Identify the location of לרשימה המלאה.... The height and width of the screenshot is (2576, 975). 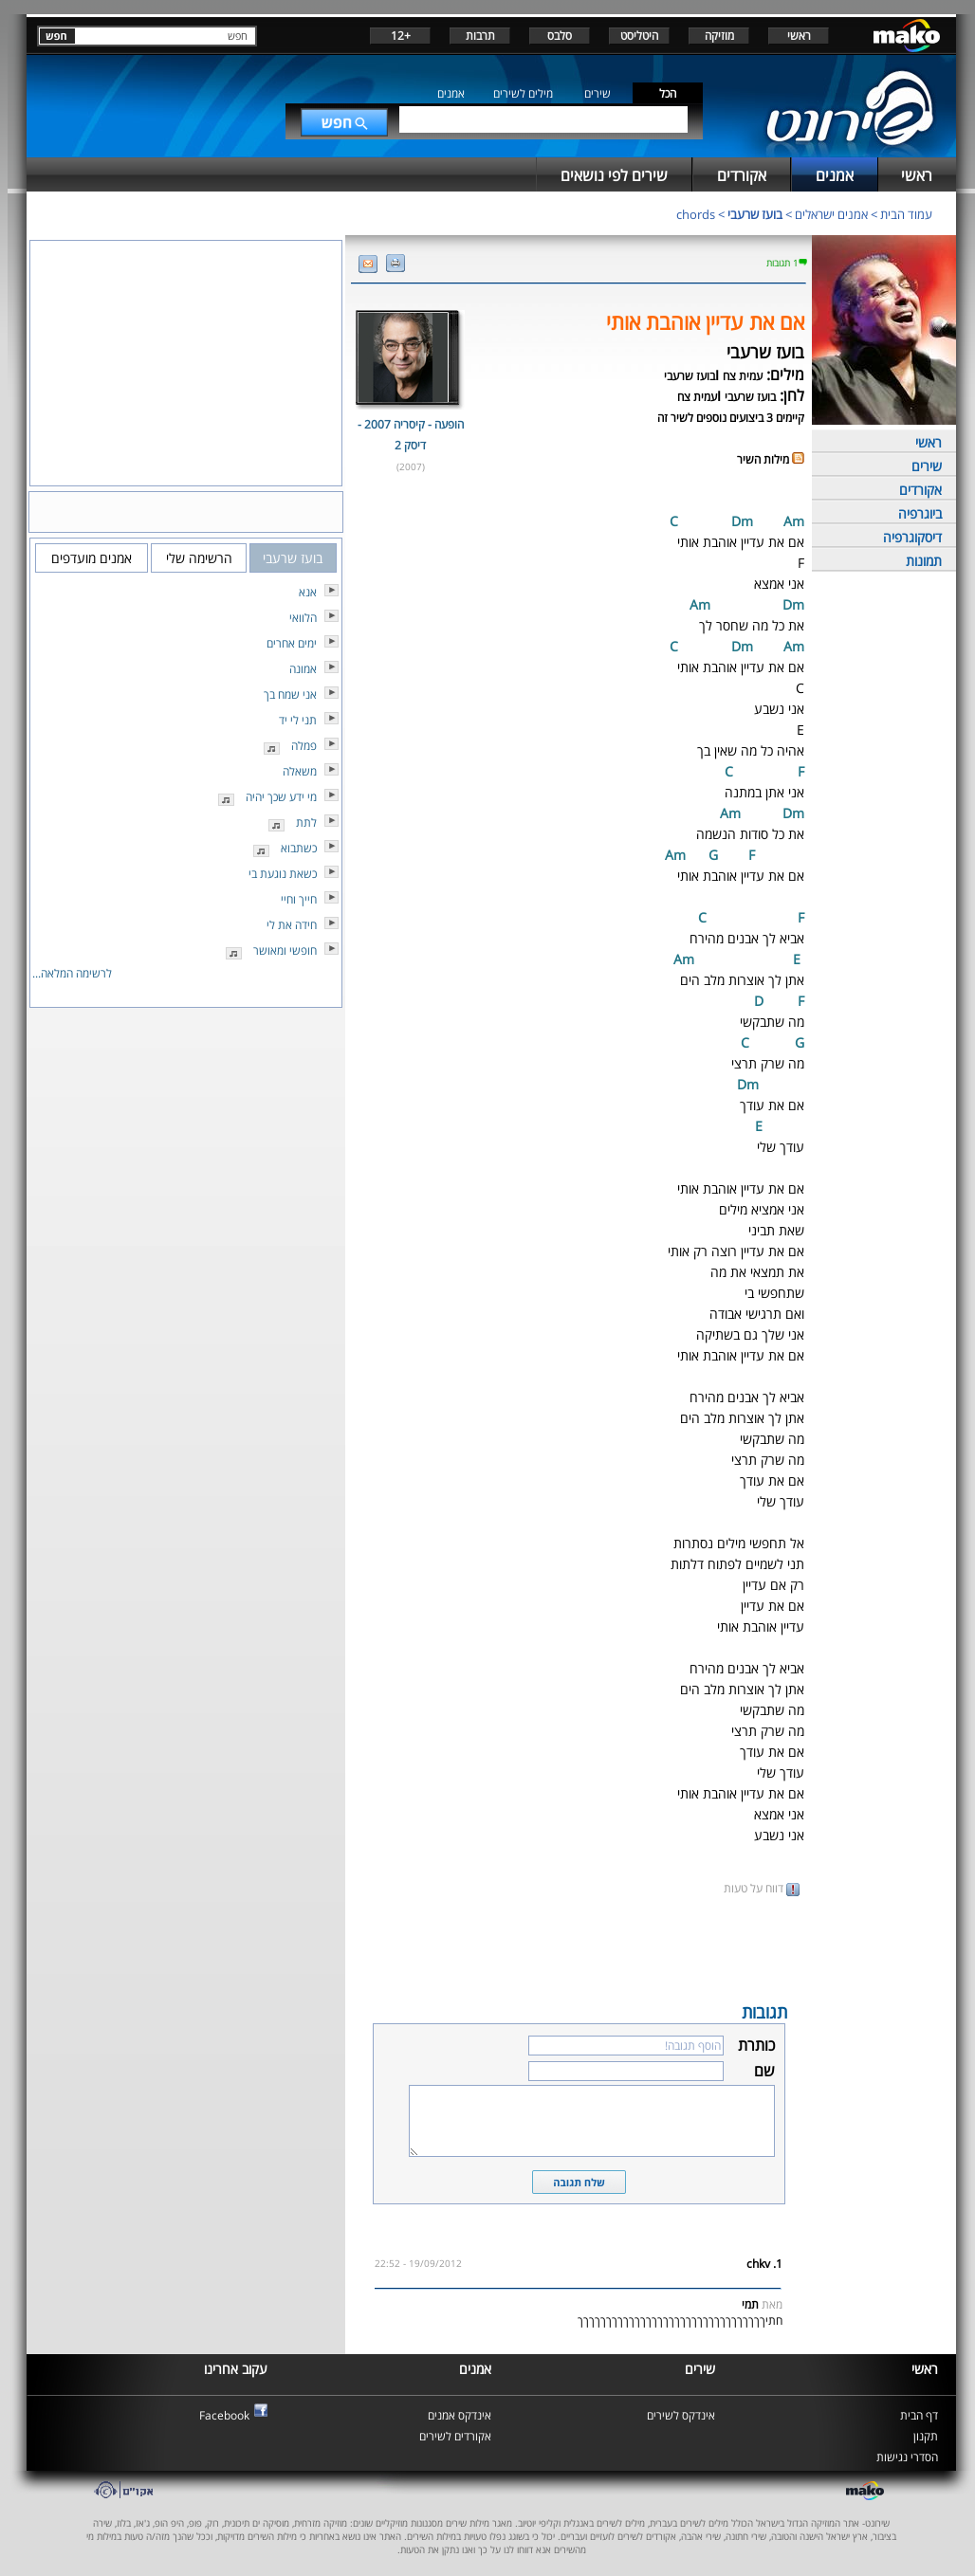
(72, 973).